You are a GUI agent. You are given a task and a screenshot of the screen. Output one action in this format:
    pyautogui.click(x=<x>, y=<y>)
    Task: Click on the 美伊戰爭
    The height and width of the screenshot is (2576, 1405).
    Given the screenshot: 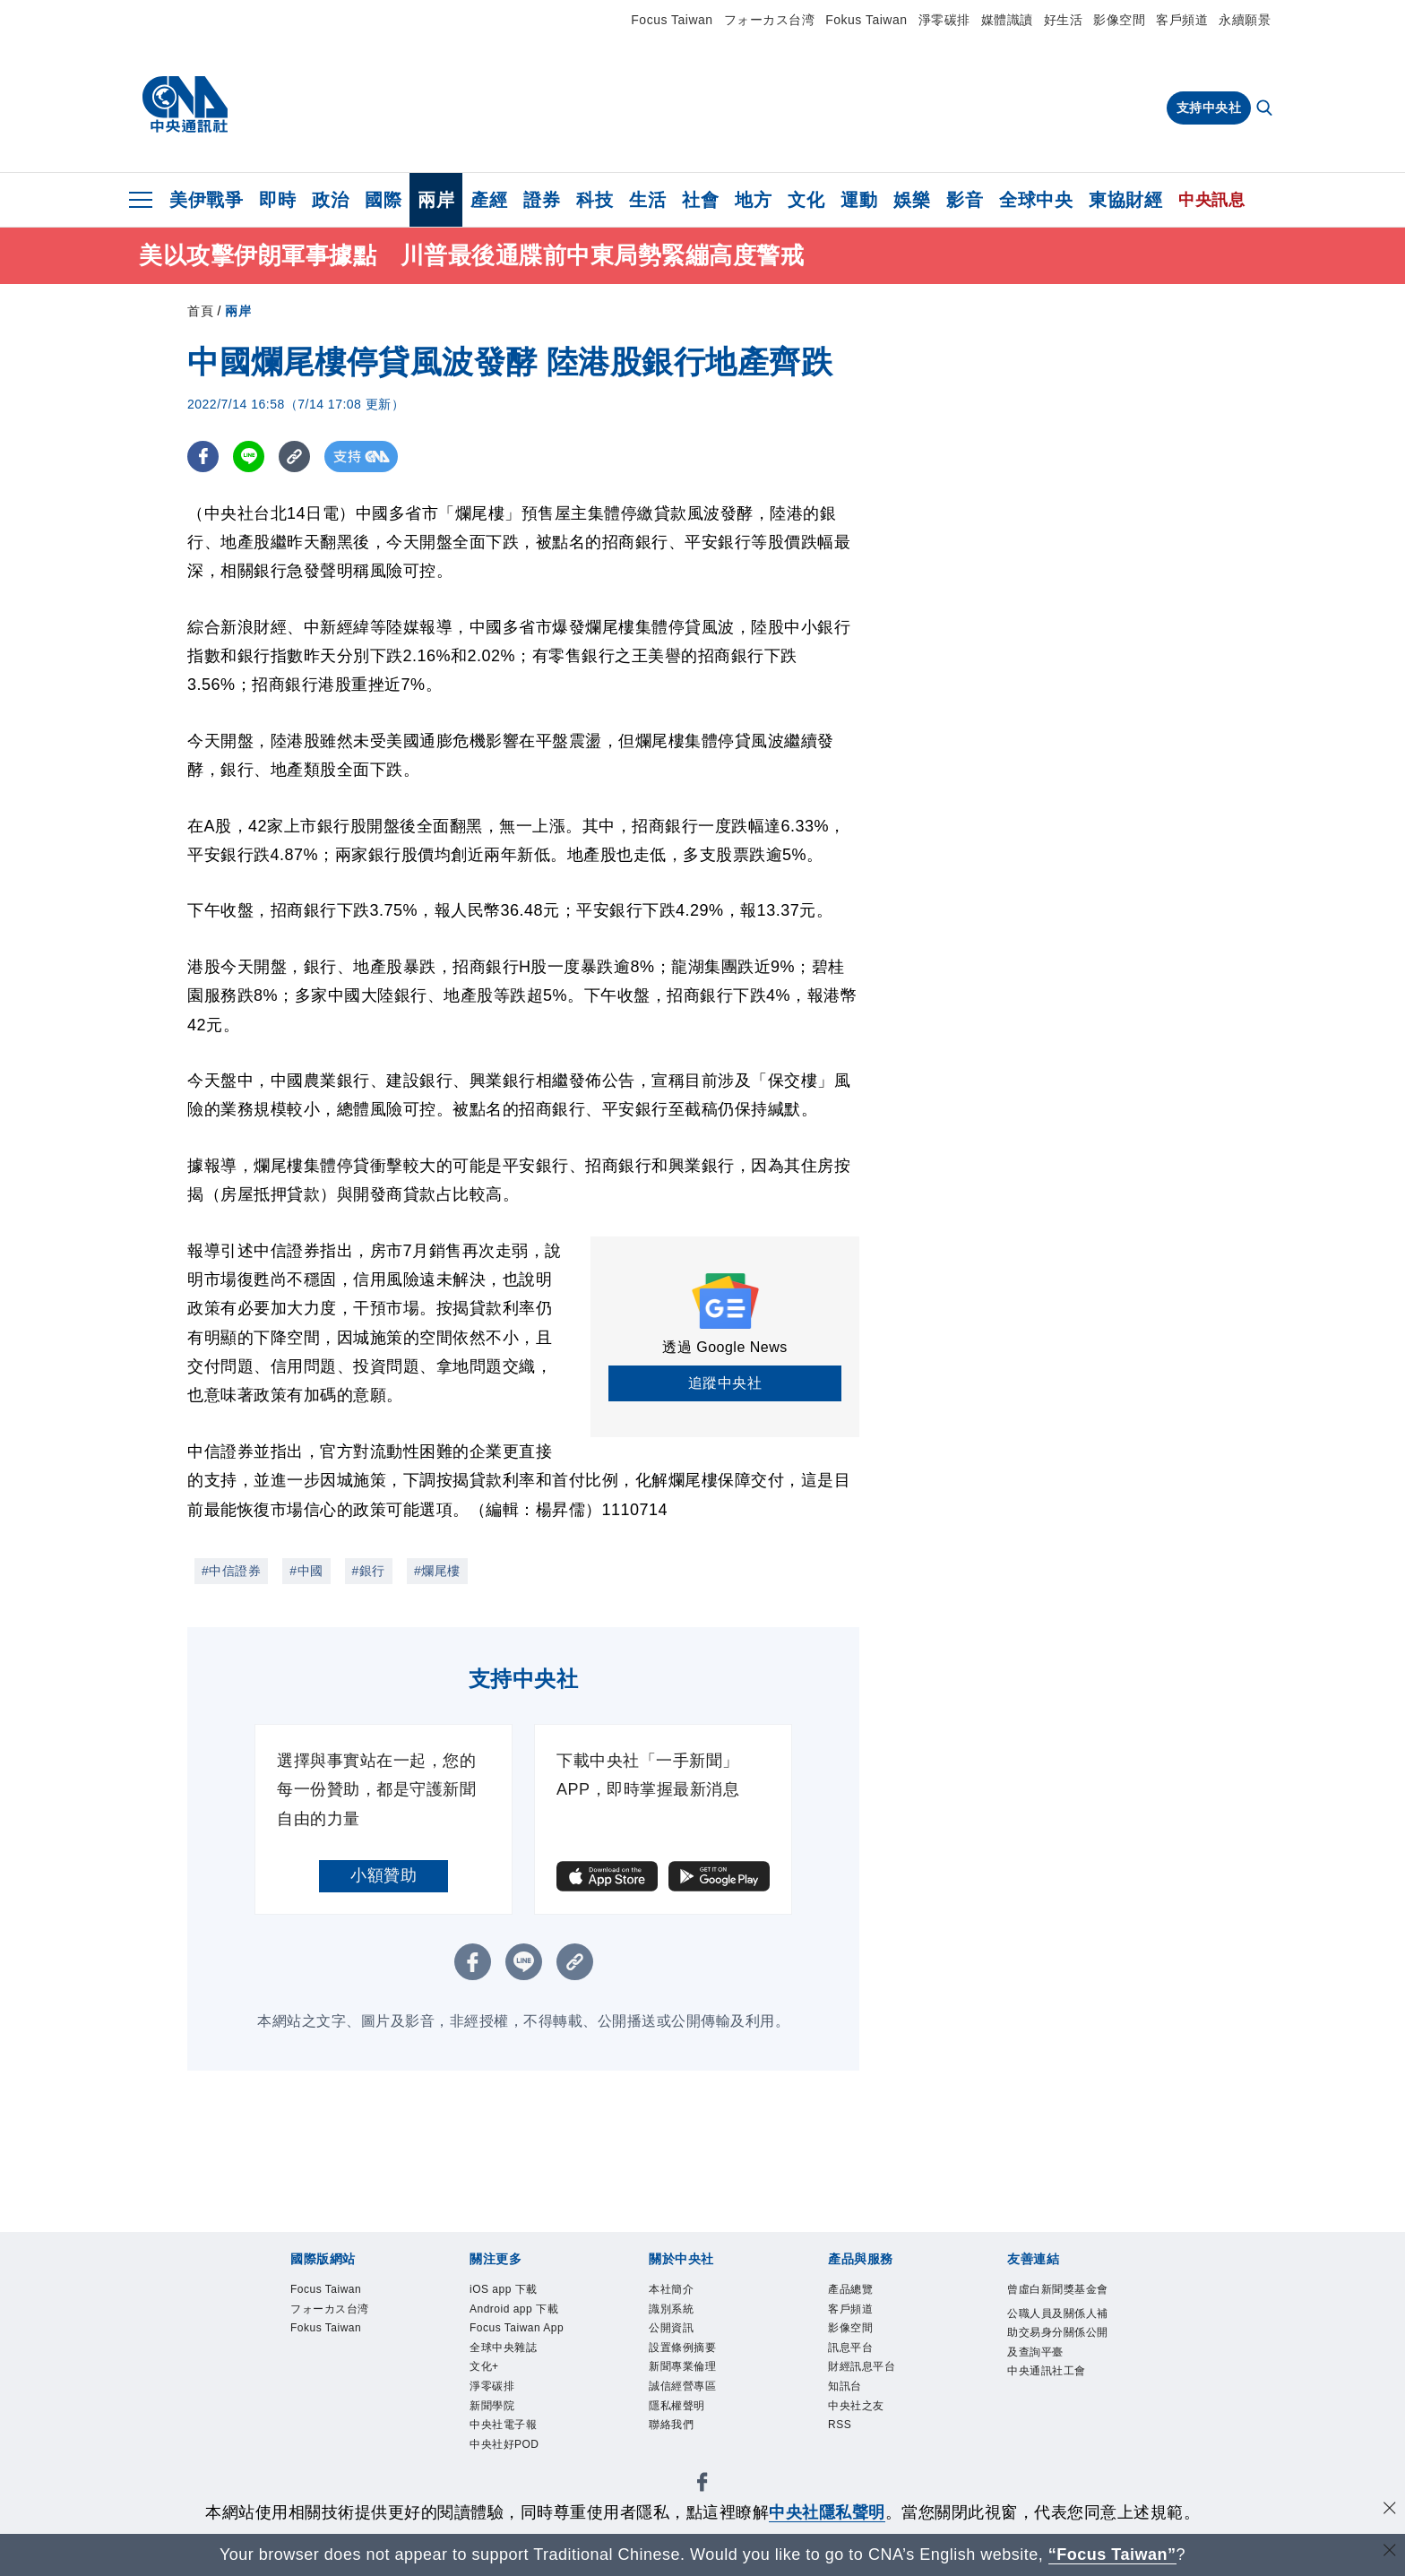 What is the action you would take?
    pyautogui.click(x=206, y=200)
    